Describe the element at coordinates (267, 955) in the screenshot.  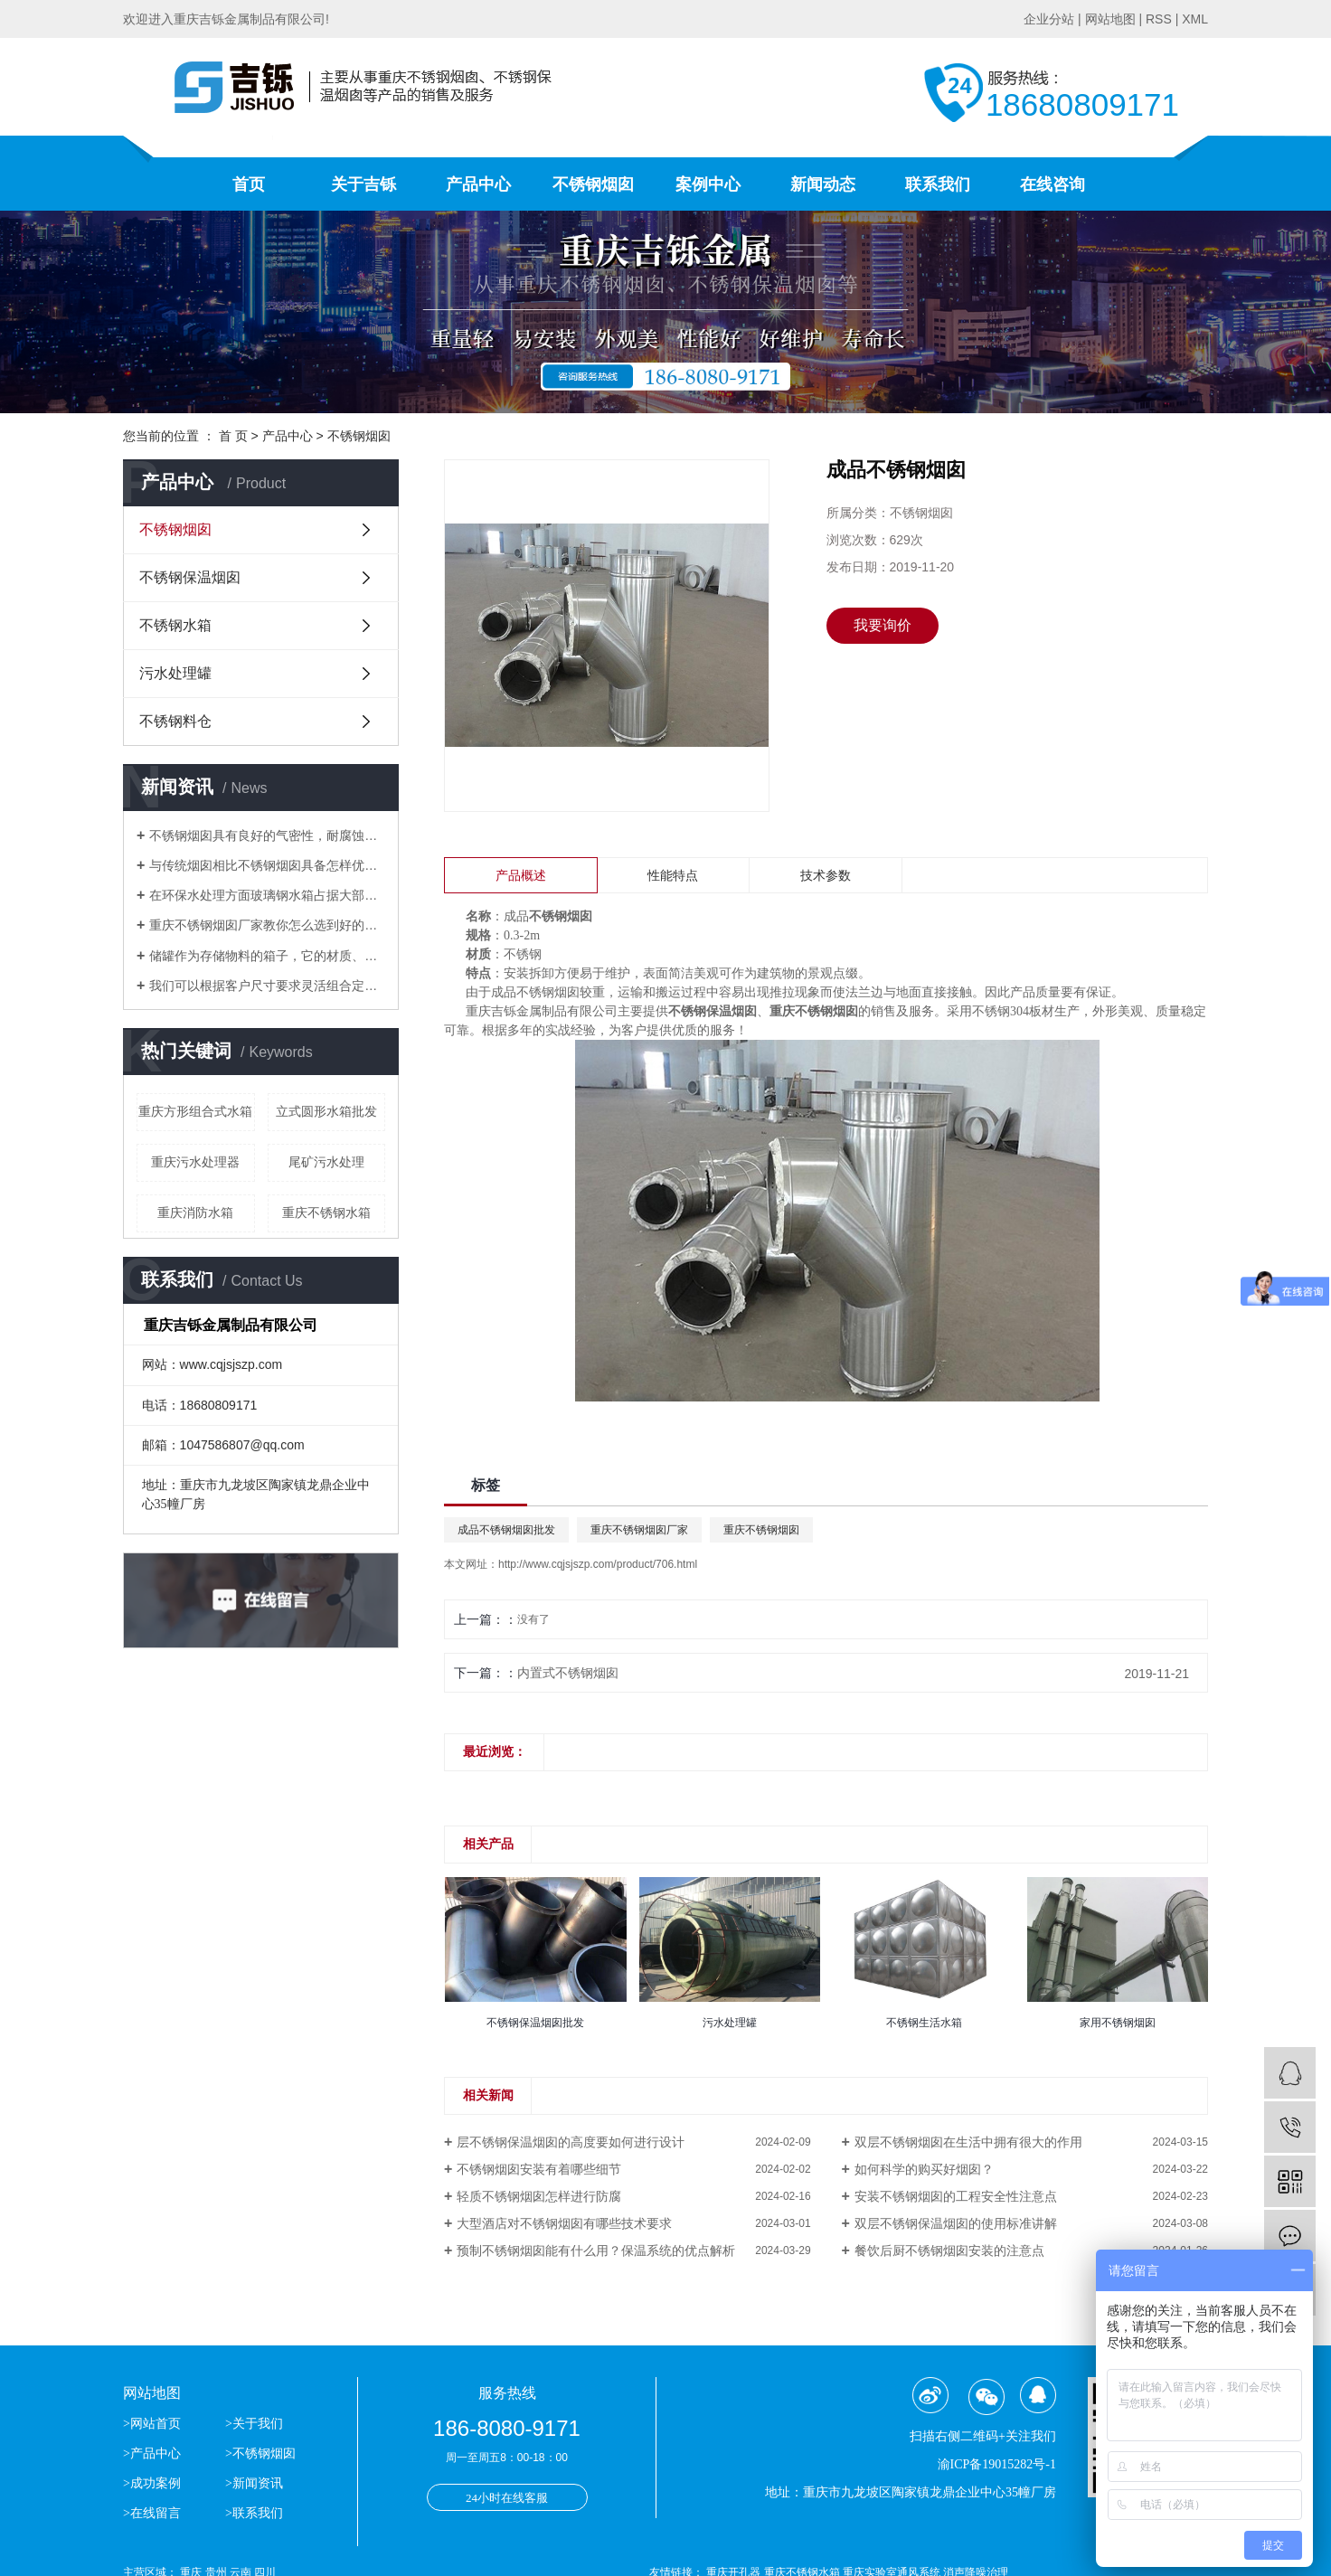
I see `储罐作为存储物料的箱子，它的材质、应用场合分别有哪些` at that location.